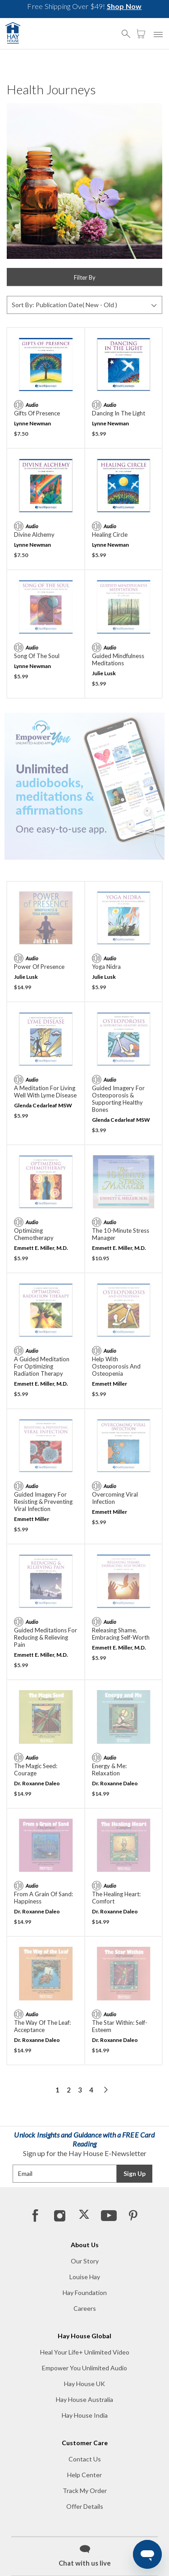 The height and width of the screenshot is (2576, 169). I want to click on Hay Foundation, so click(85, 2292).